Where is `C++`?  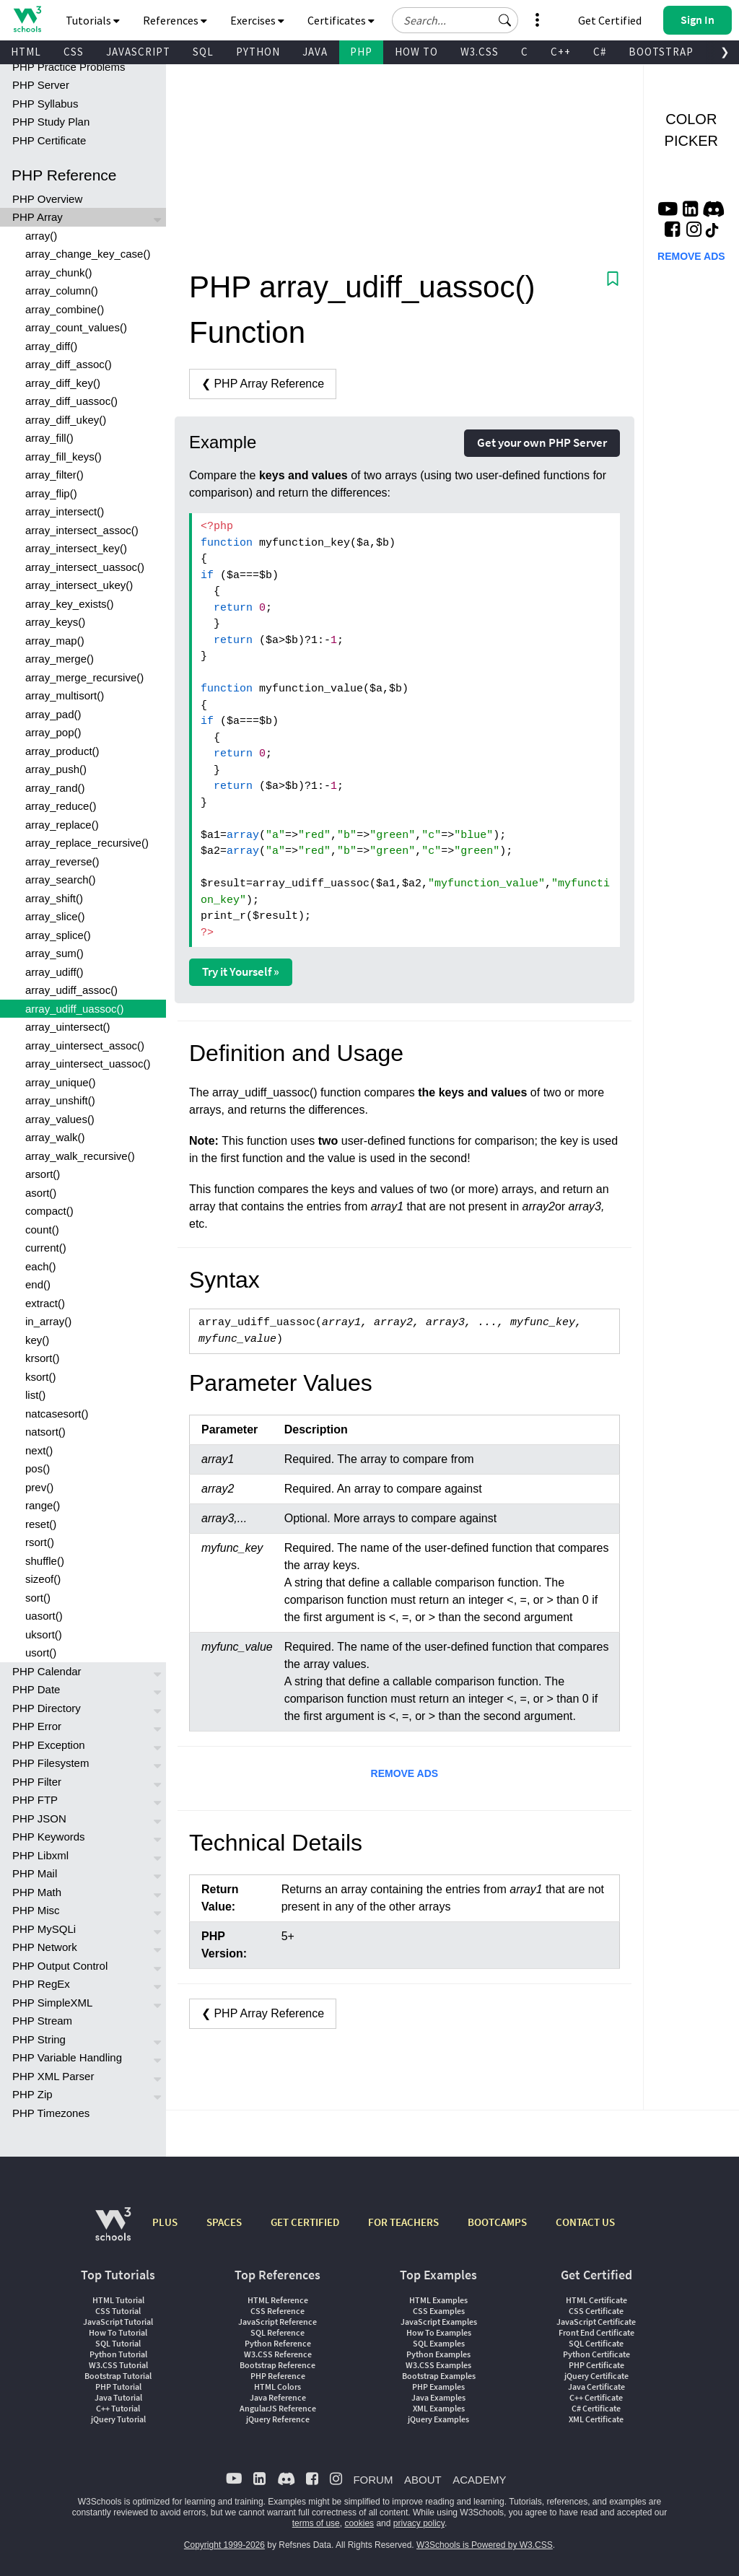
C++ is located at coordinates (561, 51).